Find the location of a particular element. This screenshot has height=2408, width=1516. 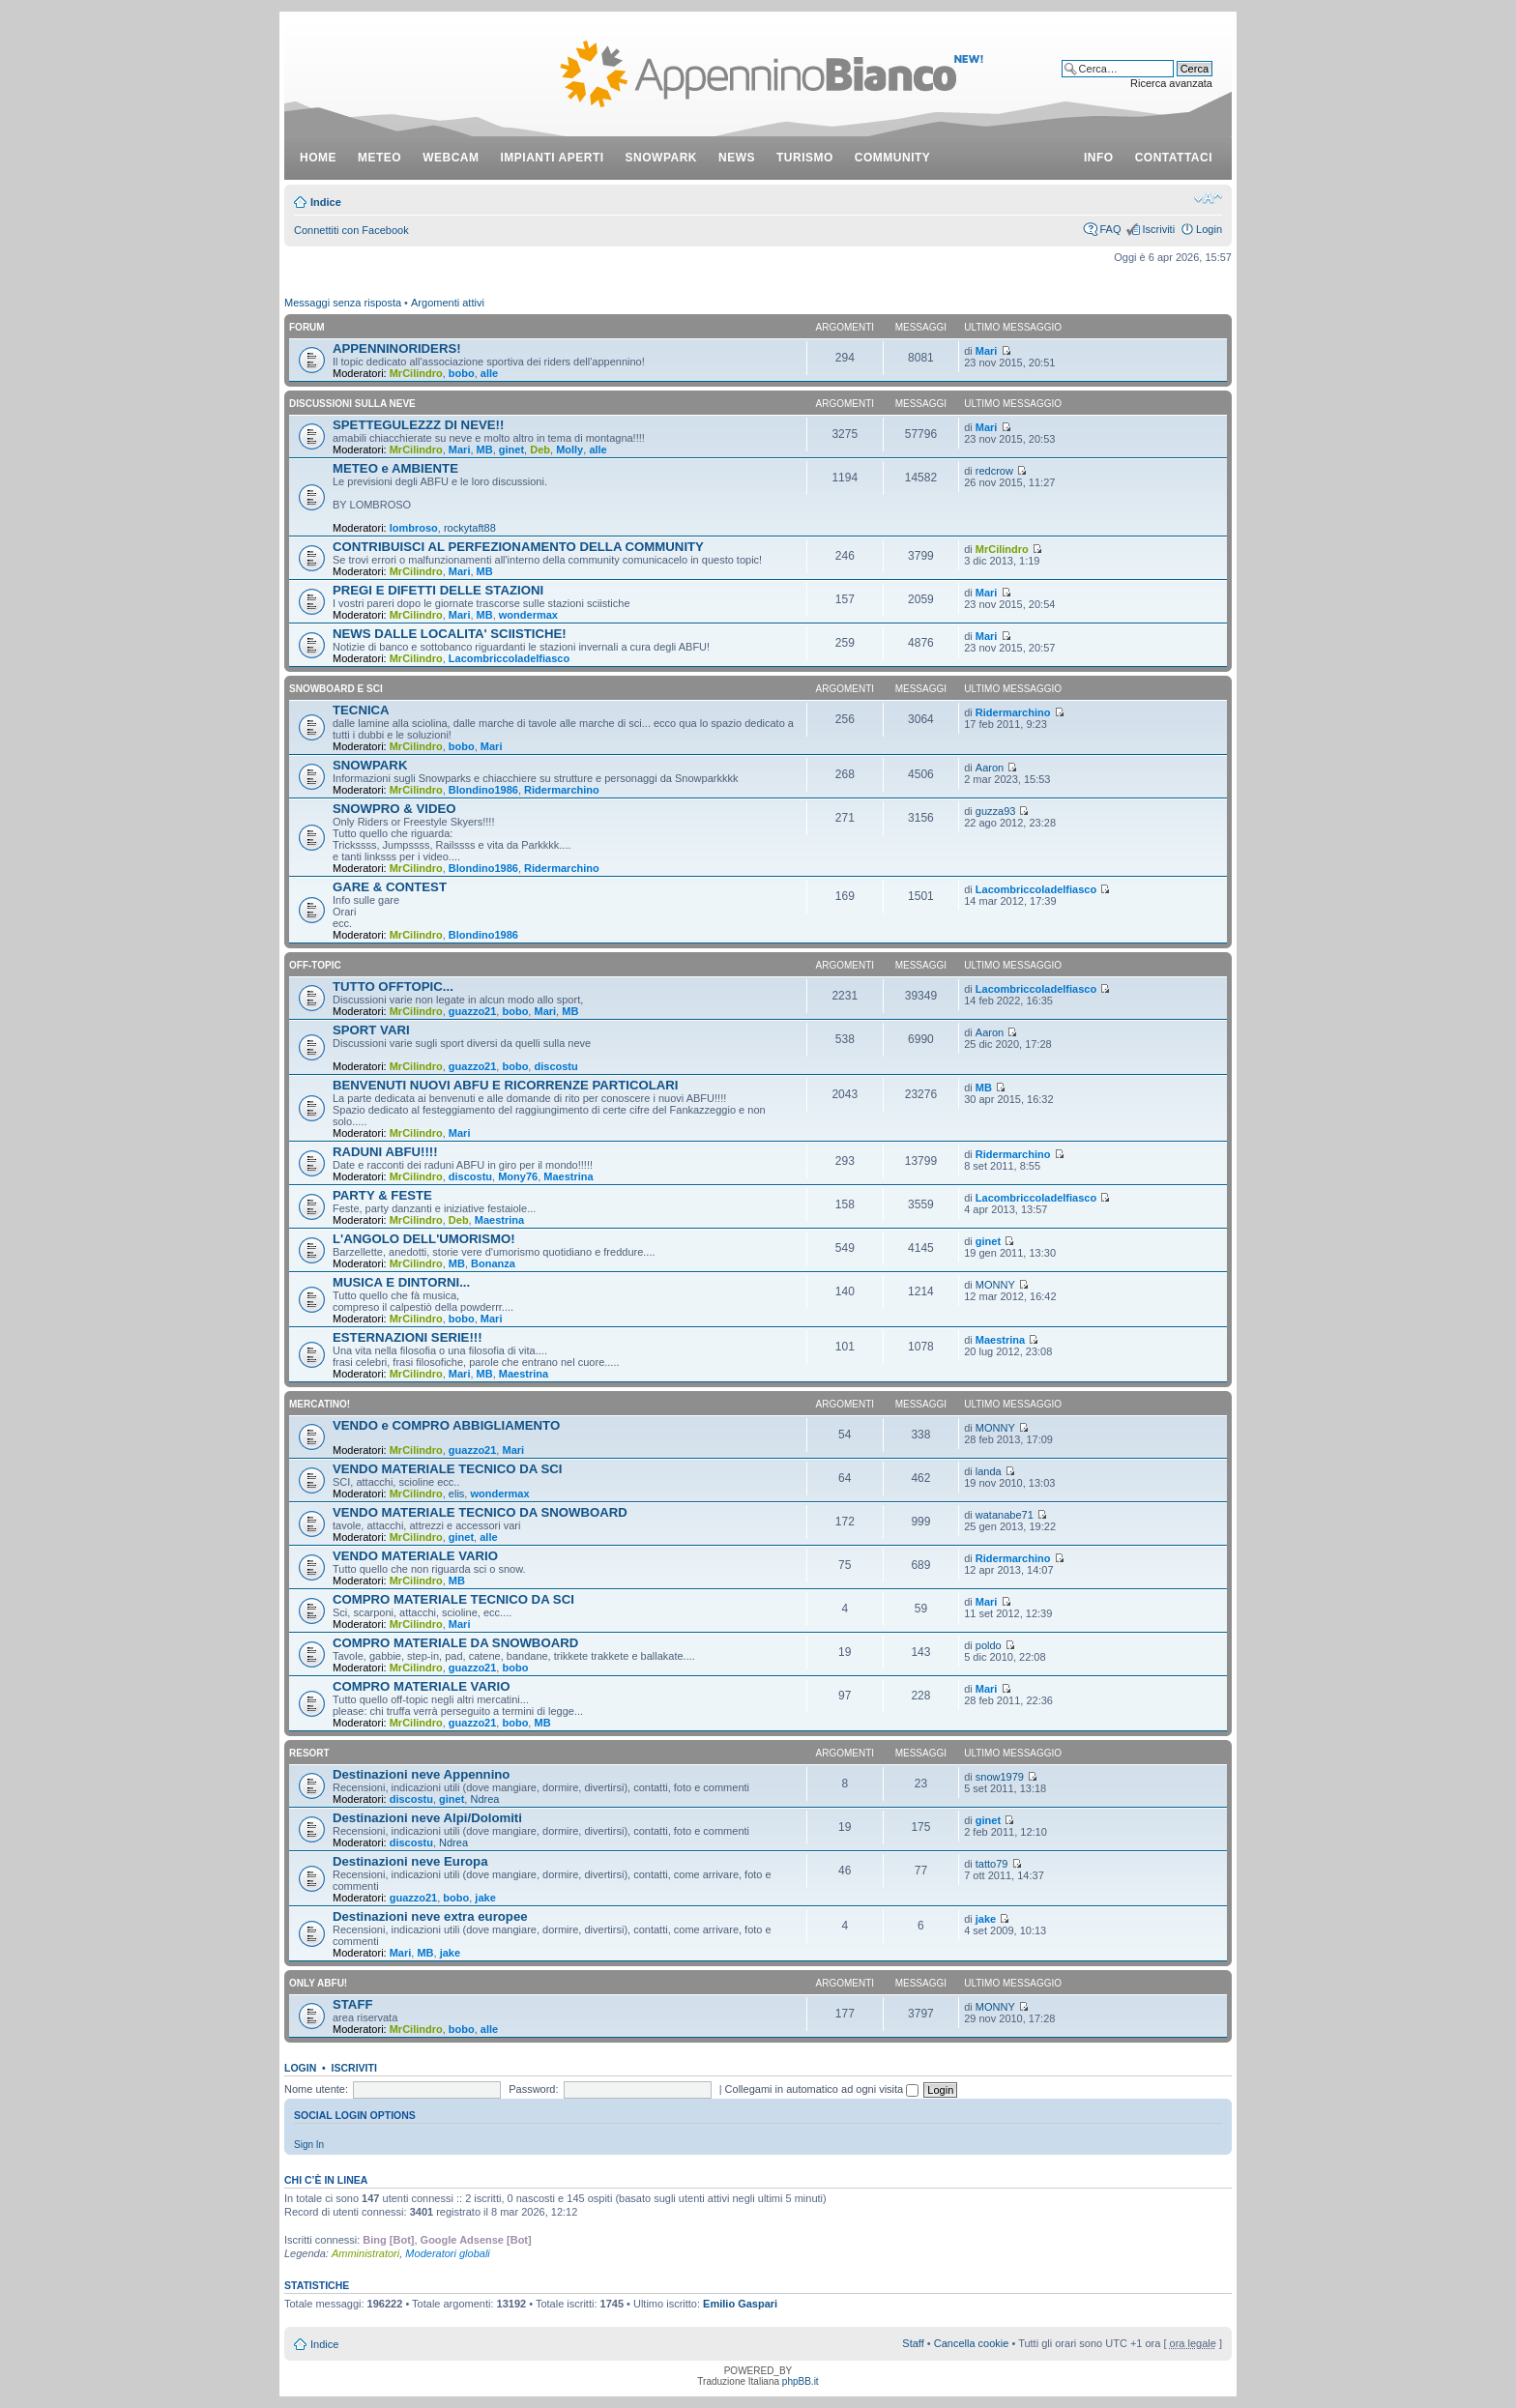

webcam is located at coordinates (451, 157).